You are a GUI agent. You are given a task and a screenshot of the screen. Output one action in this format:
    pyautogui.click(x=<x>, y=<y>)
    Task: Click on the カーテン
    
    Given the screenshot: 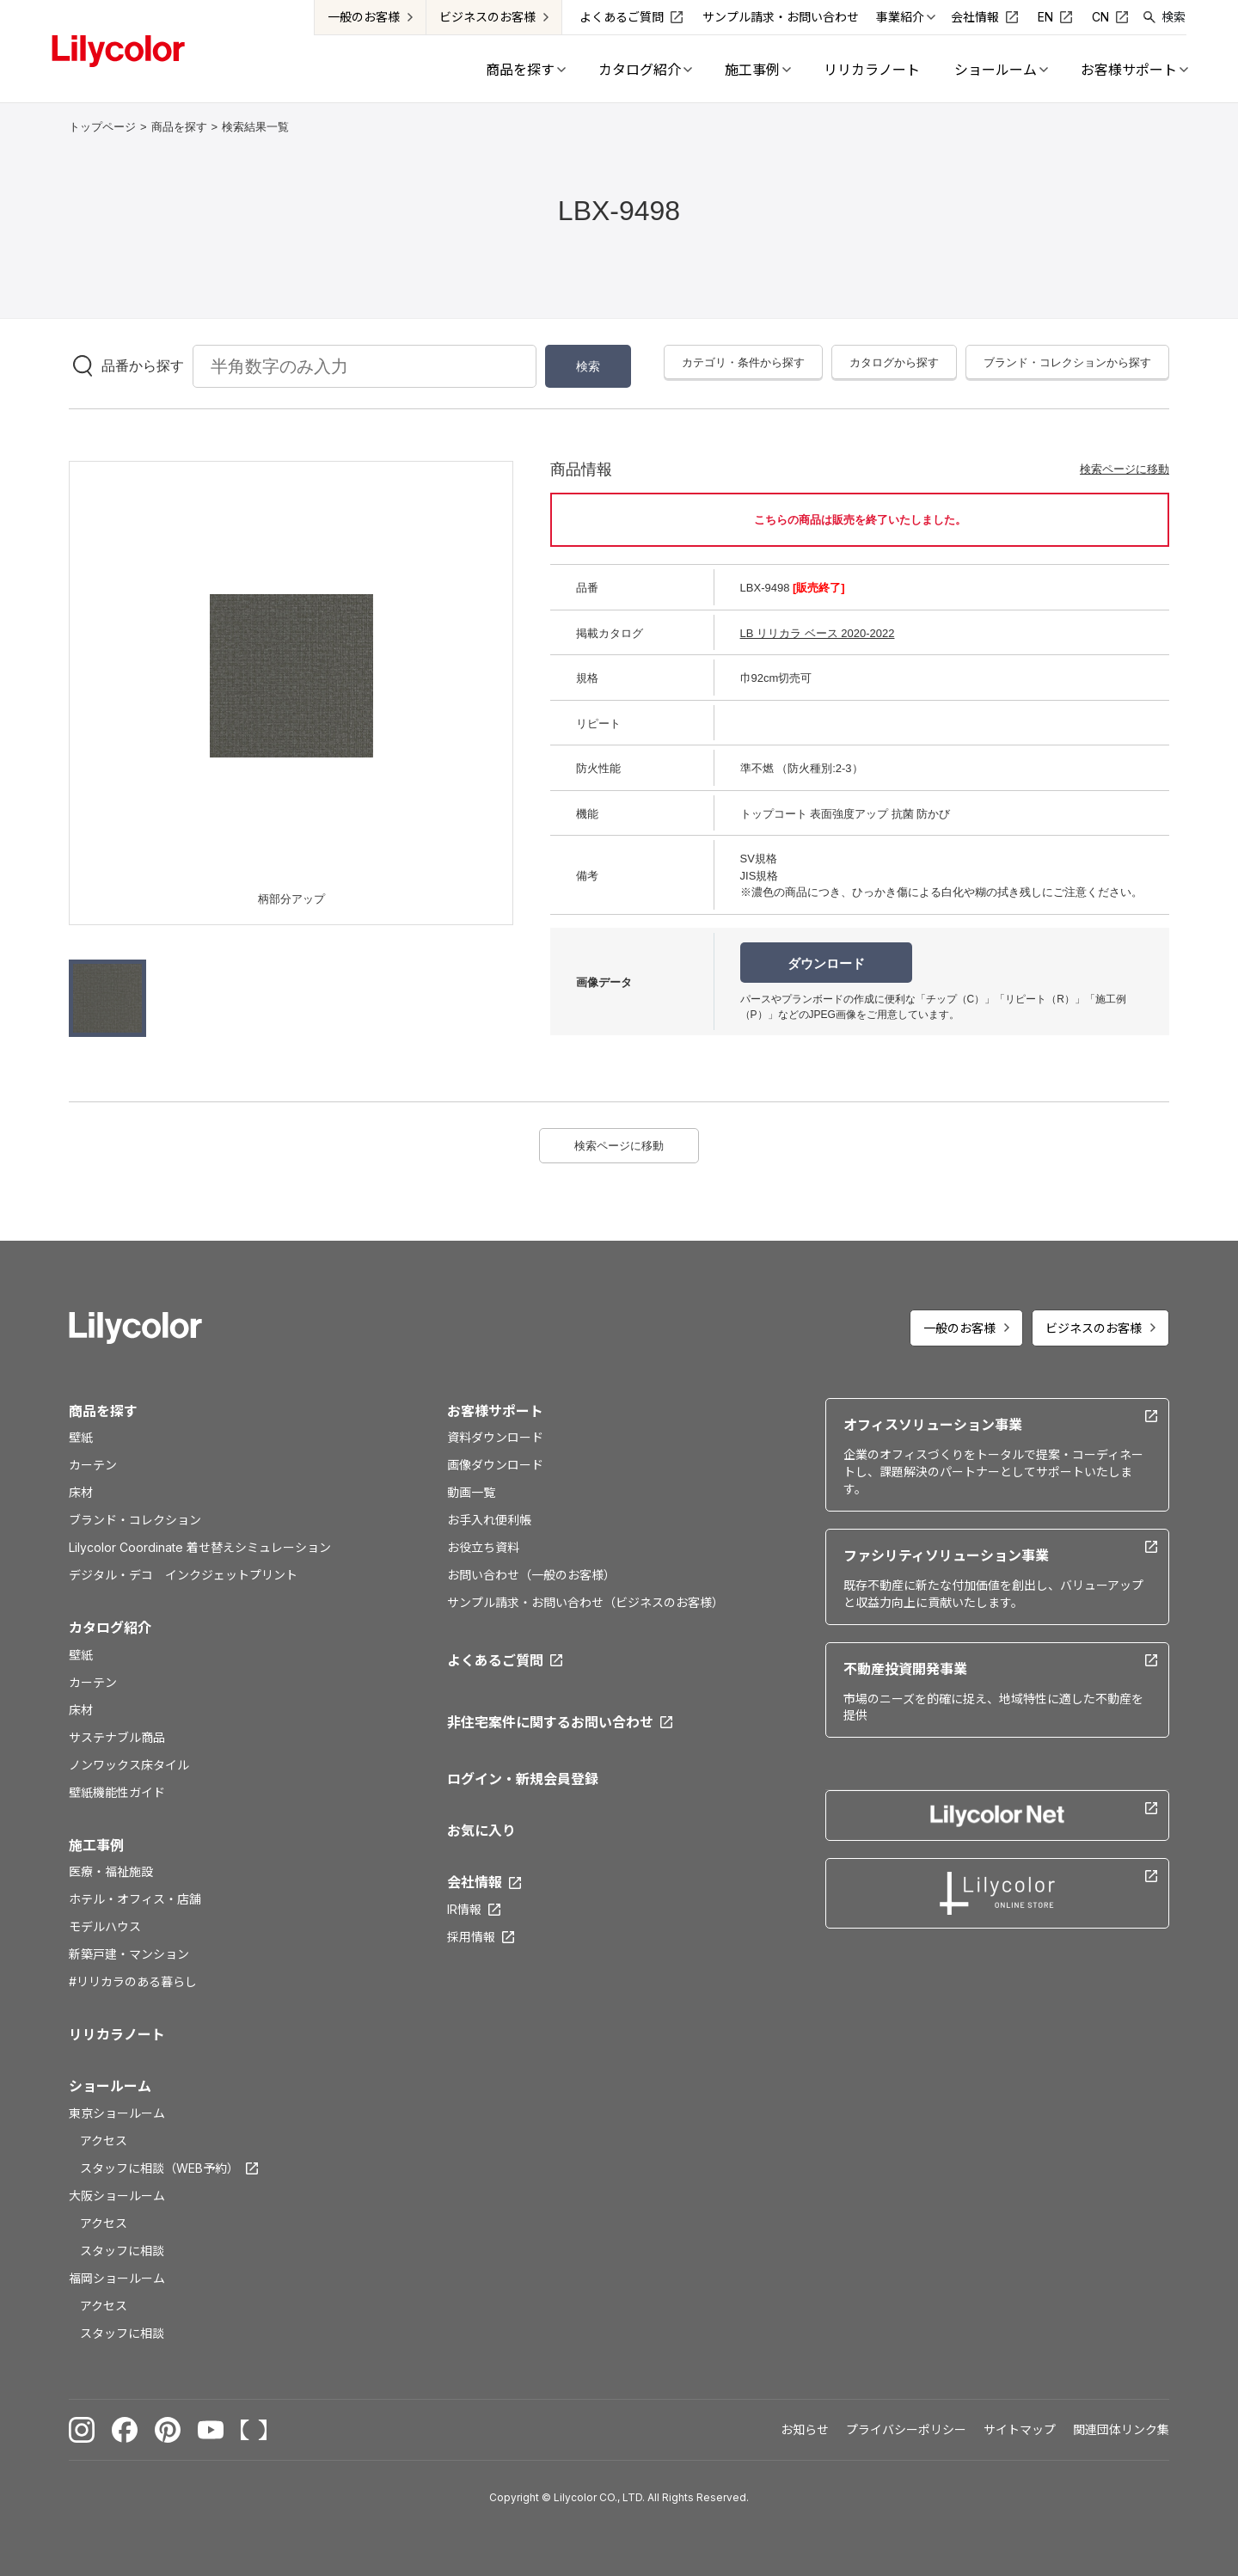 What is the action you would take?
    pyautogui.click(x=93, y=1464)
    